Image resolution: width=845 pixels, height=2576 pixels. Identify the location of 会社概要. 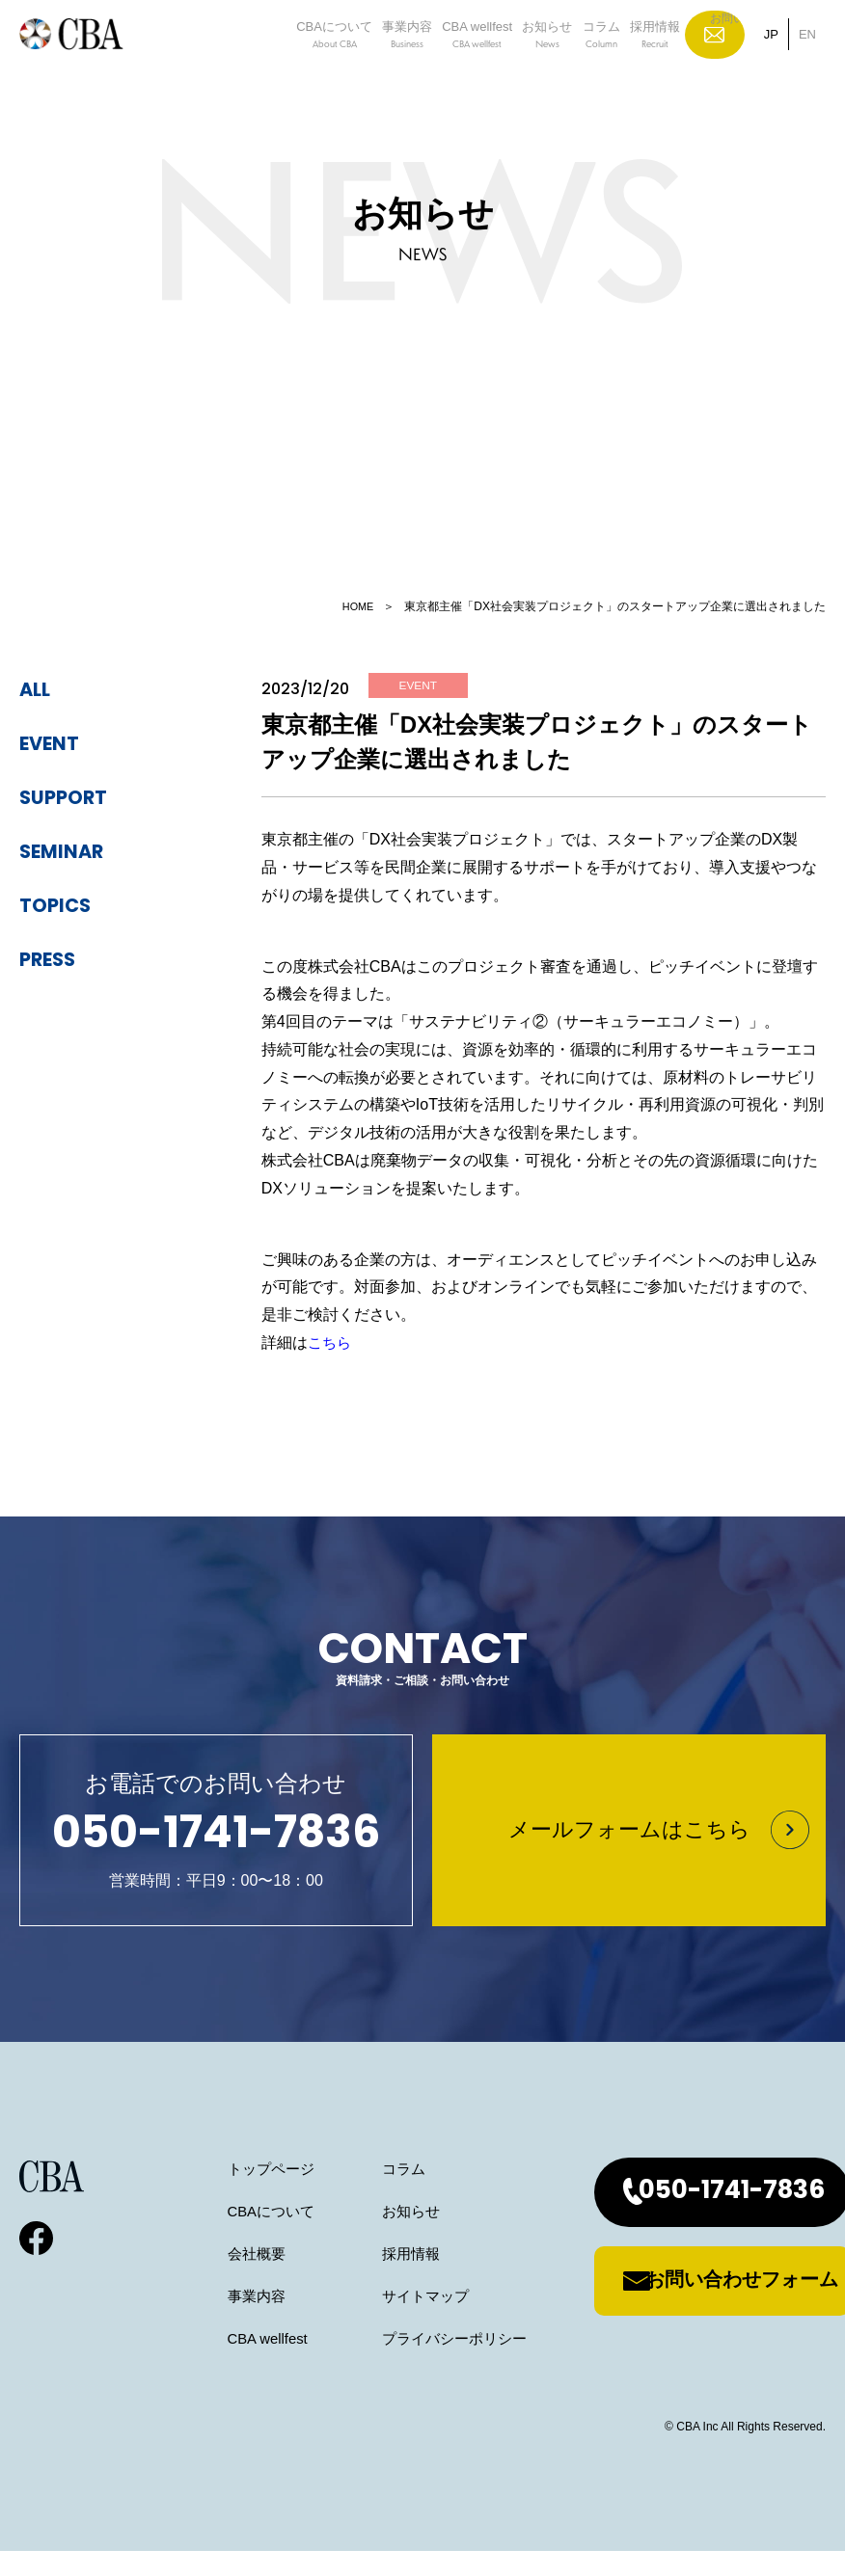
(184, 2278).